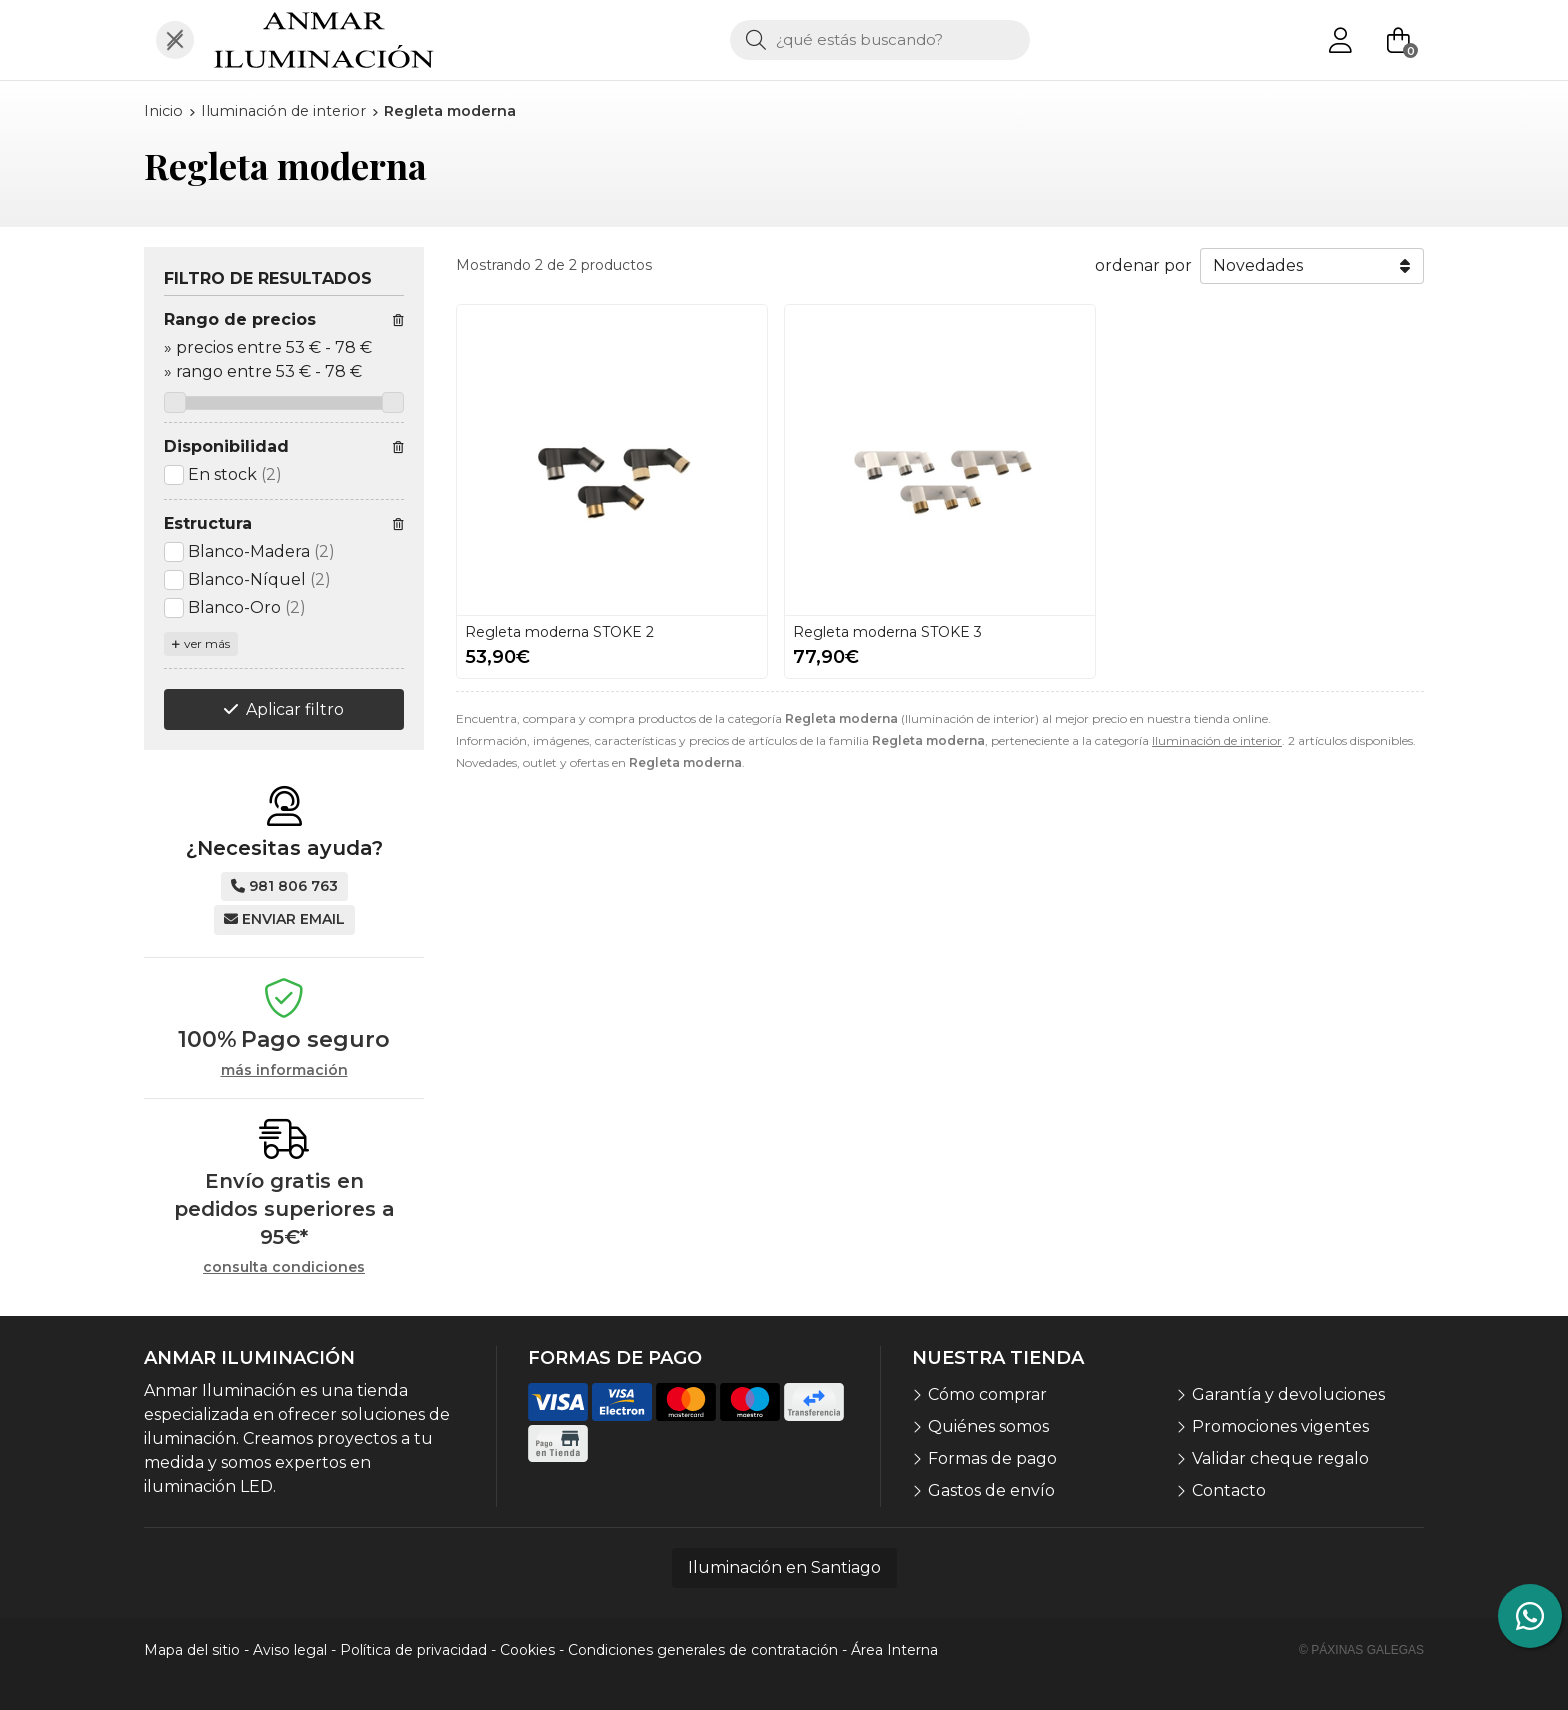  What do you see at coordinates (992, 1458) in the screenshot?
I see `Formas de pago` at bounding box center [992, 1458].